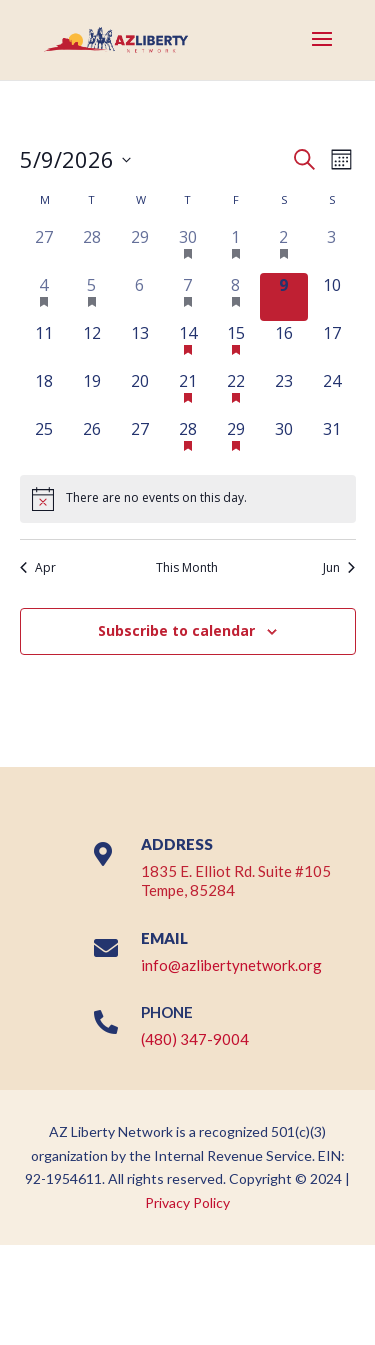 Image resolution: width=375 pixels, height=1345 pixels. I want to click on [May 18, 0 events, upcoming day], so click(44, 393).